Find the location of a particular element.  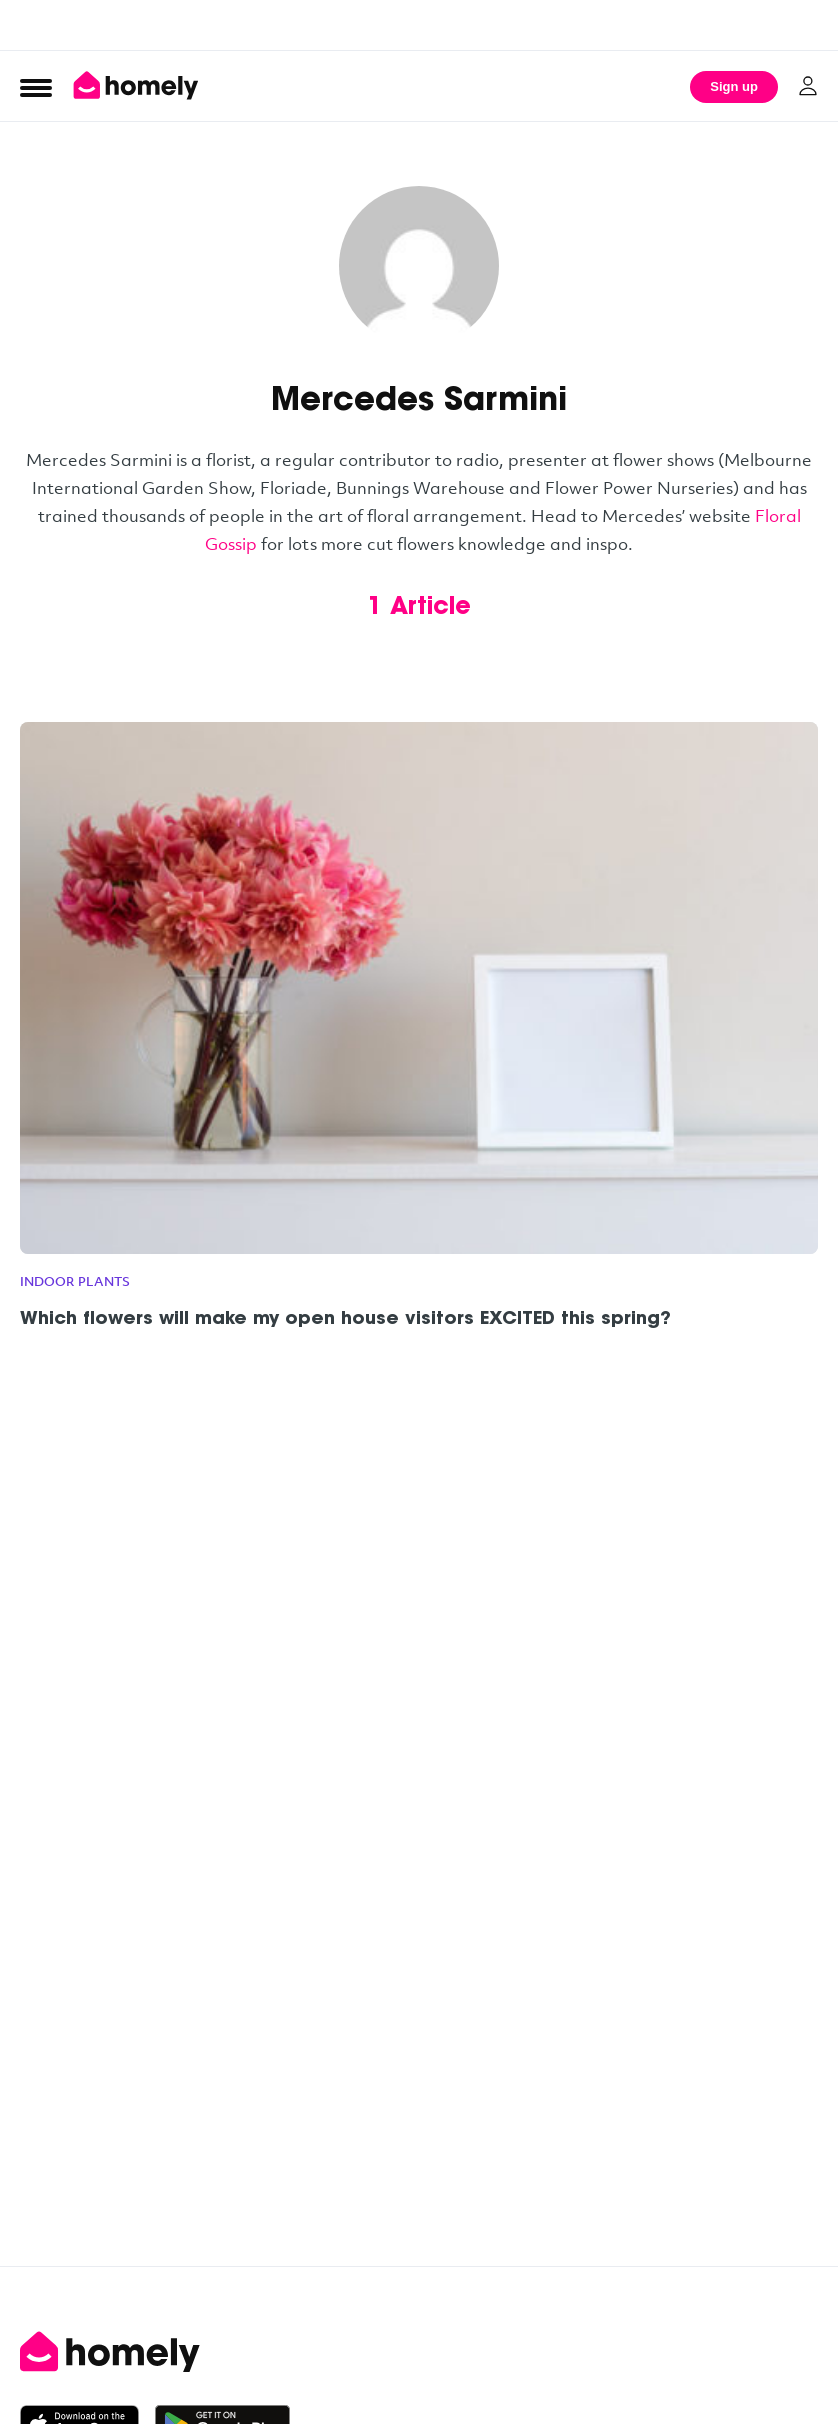

Indoor plants is located at coordinates (75, 1281).